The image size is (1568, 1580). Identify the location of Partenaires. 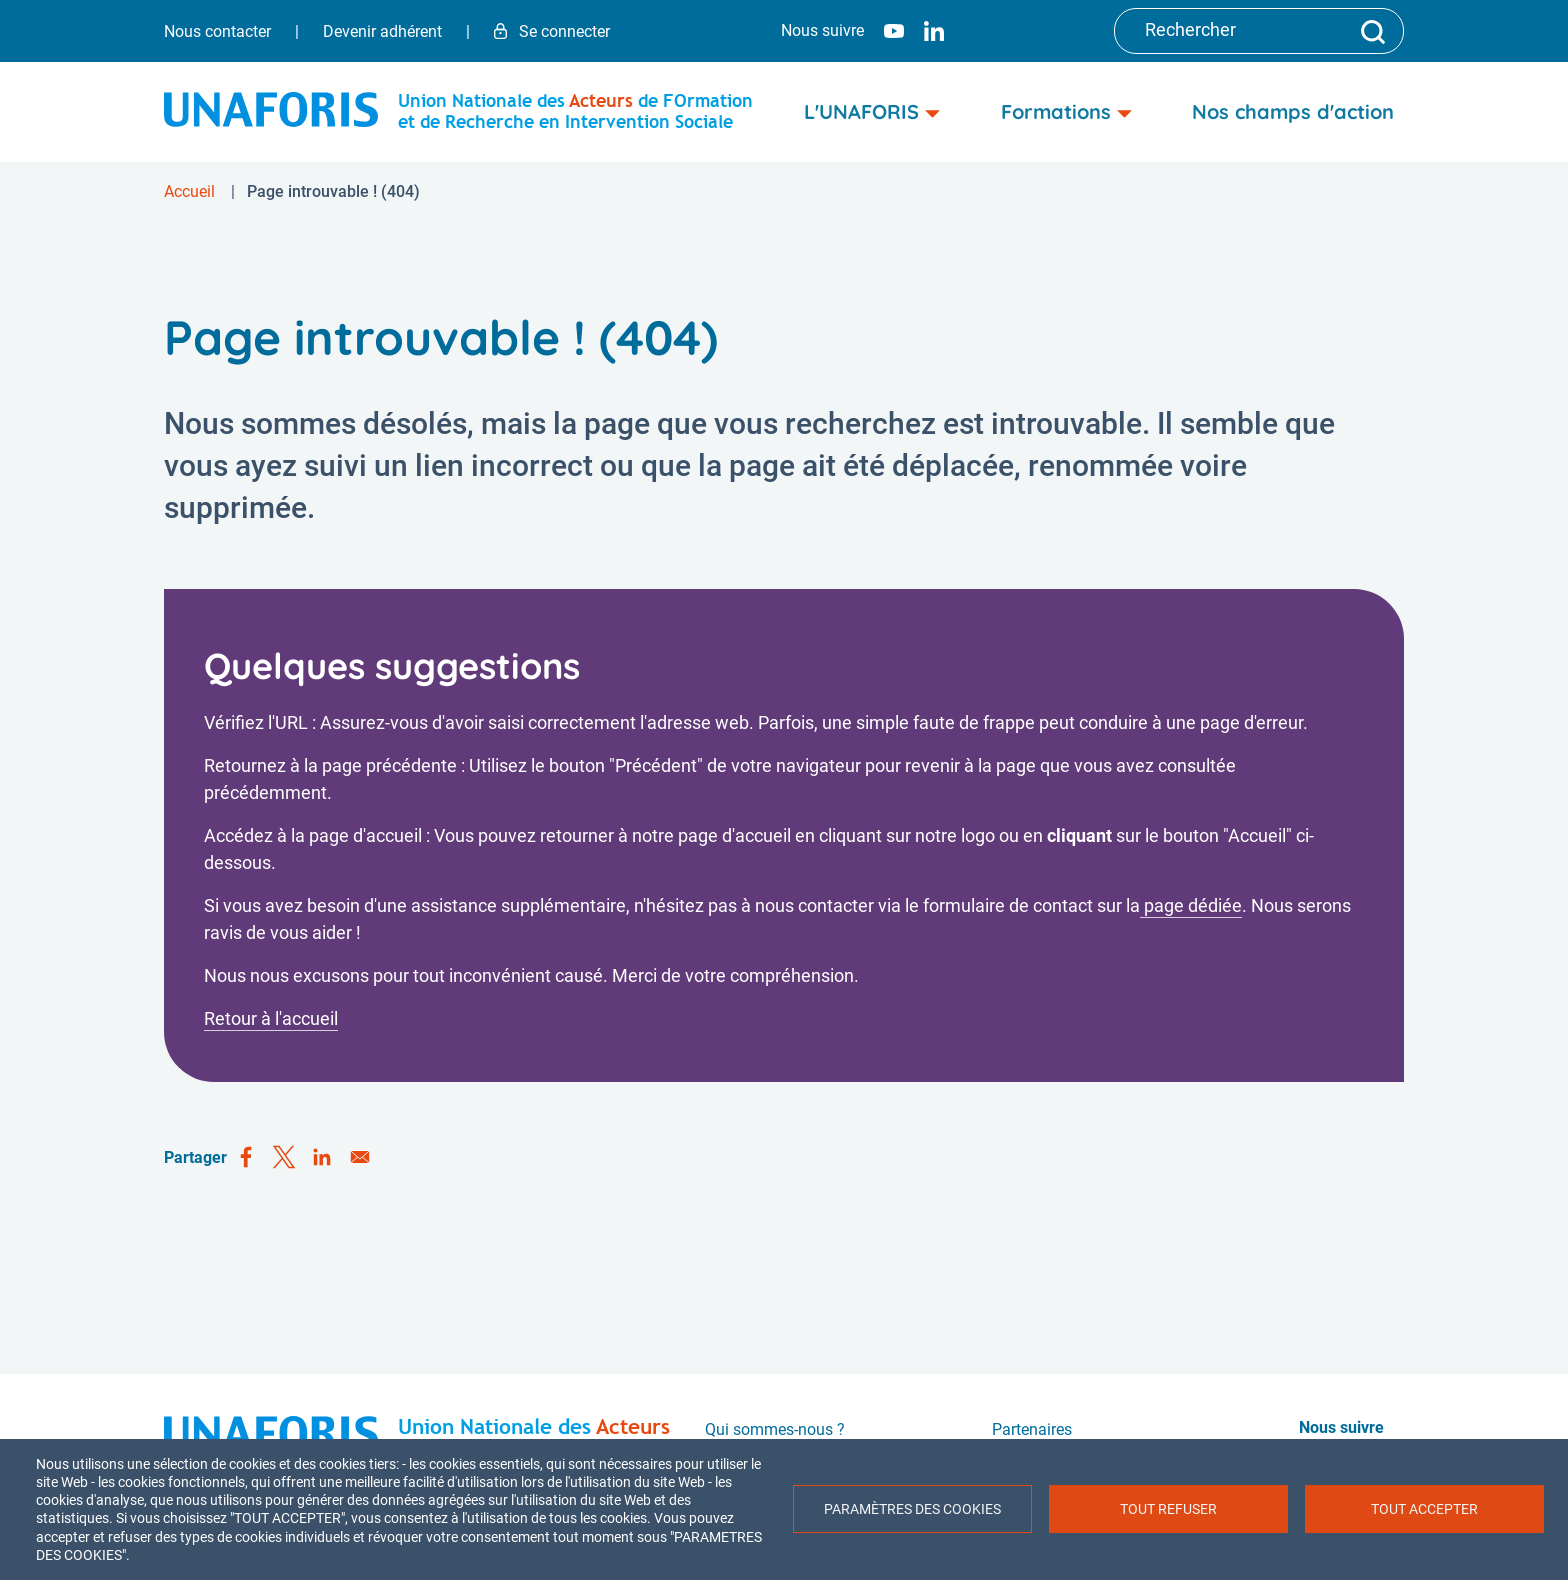
(1032, 1429).